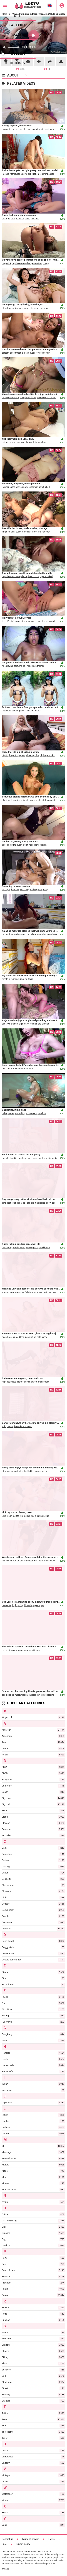 Image resolution: width=67 pixels, height=2576 pixels. Describe the element at coordinates (28, 398) in the screenshot. I see `busty black babe` at that location.